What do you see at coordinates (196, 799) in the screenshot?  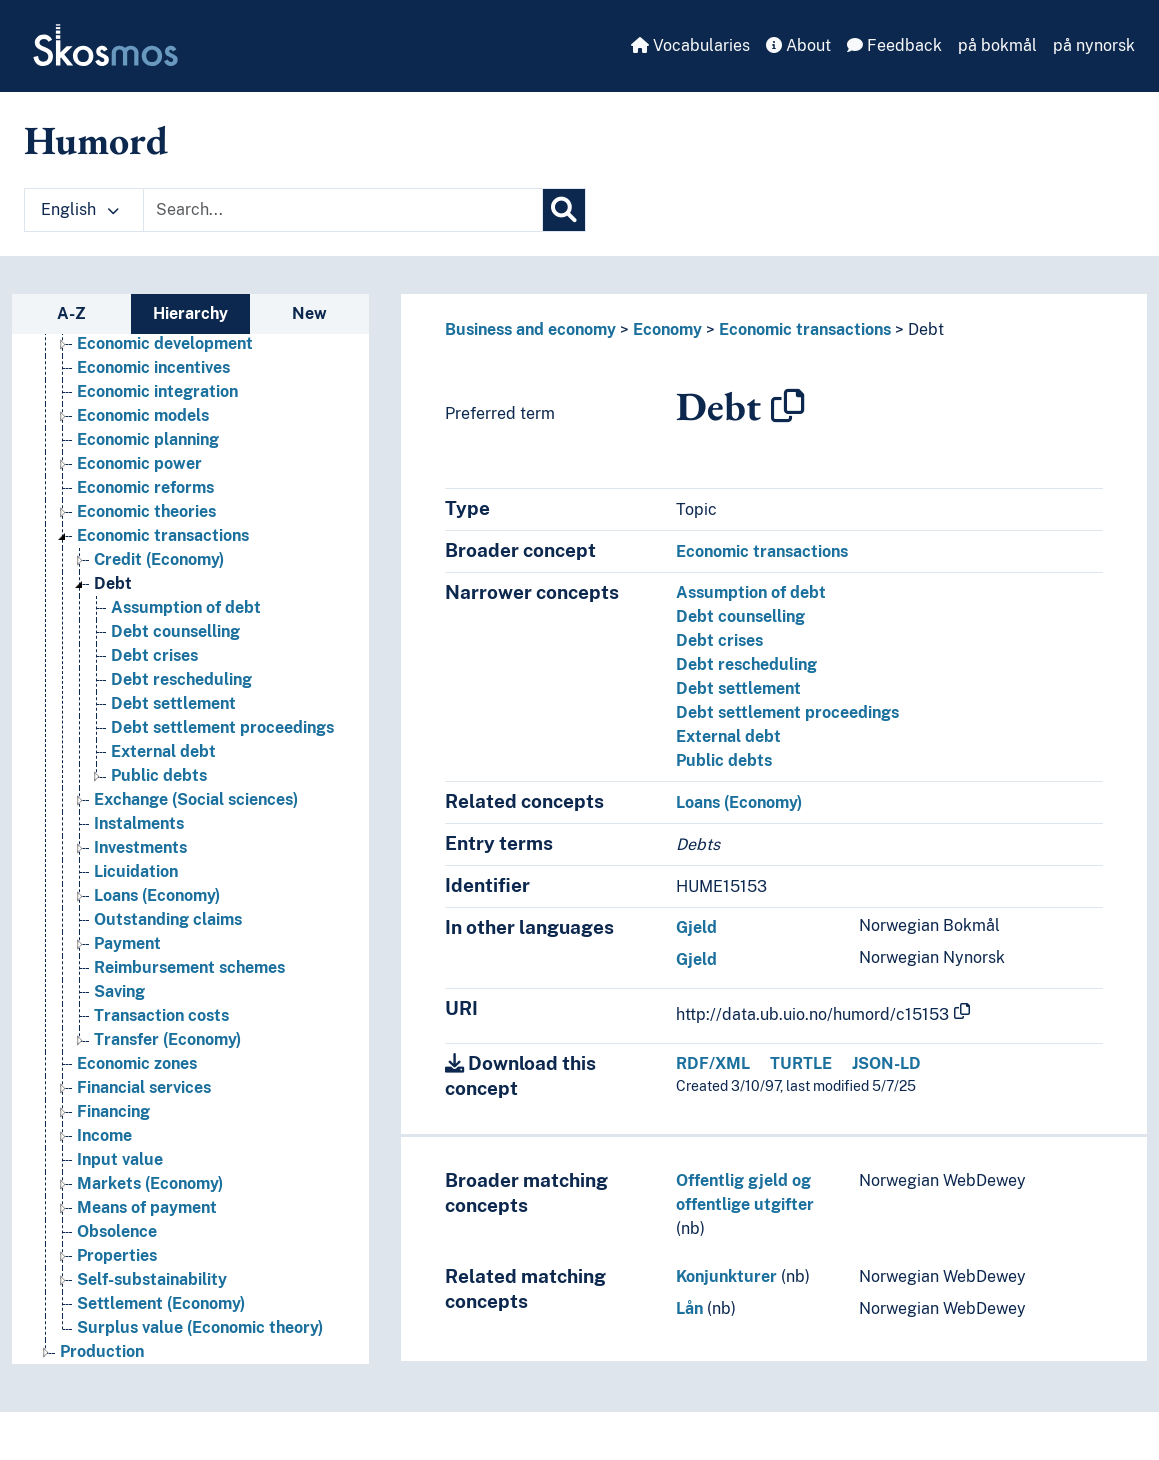 I see `Exchange (Social sciences) [Go to the concept page]` at bounding box center [196, 799].